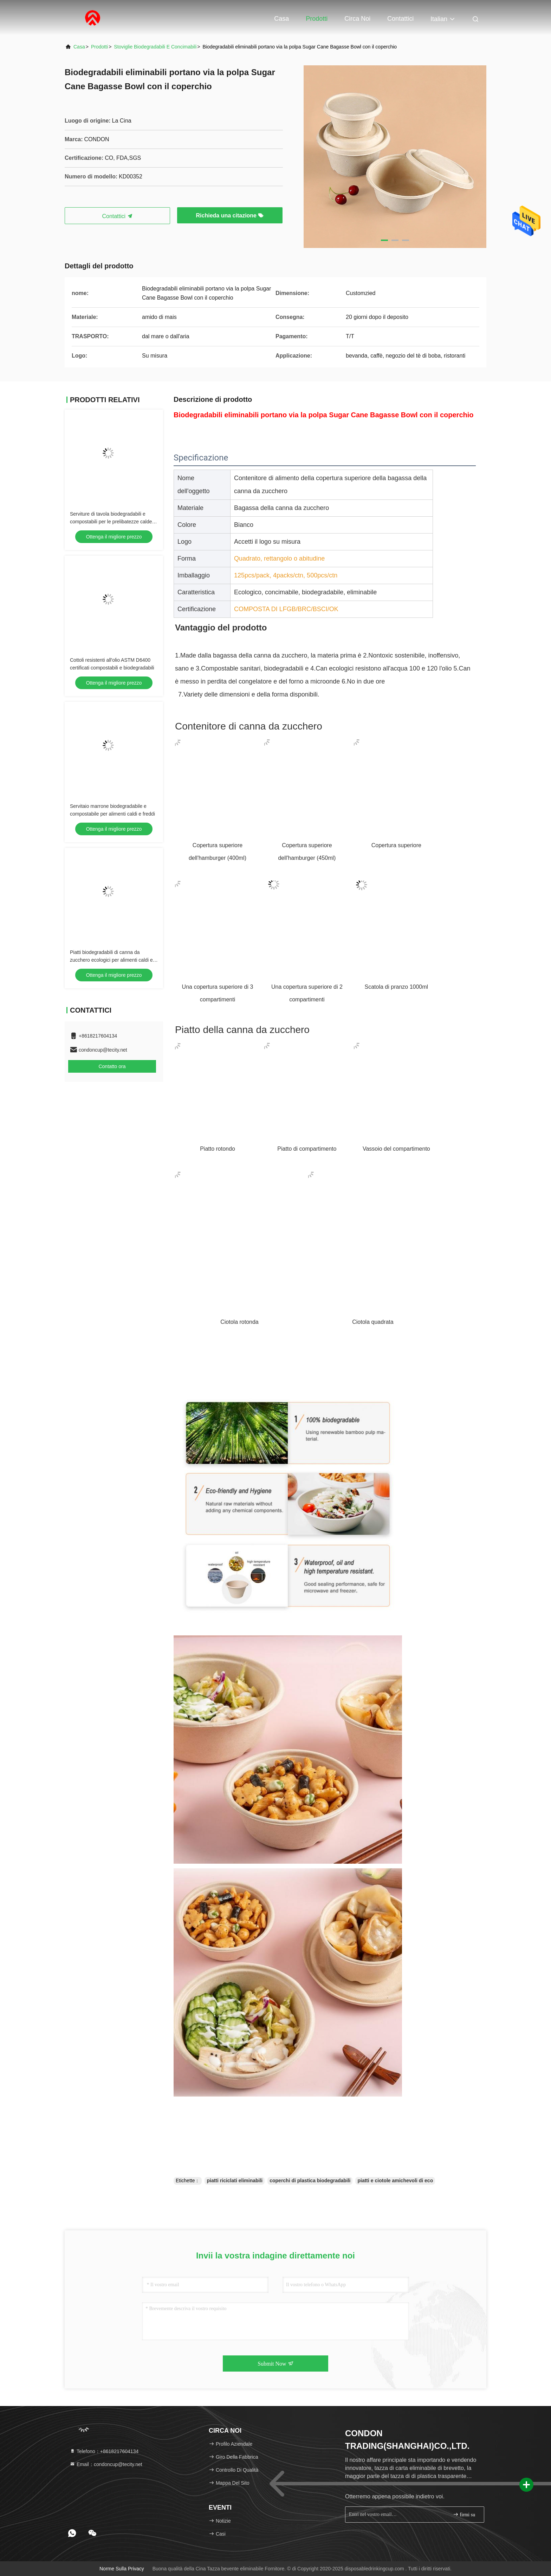  What do you see at coordinates (104, 2451) in the screenshot?
I see `Telefono：+8618217604134` at bounding box center [104, 2451].